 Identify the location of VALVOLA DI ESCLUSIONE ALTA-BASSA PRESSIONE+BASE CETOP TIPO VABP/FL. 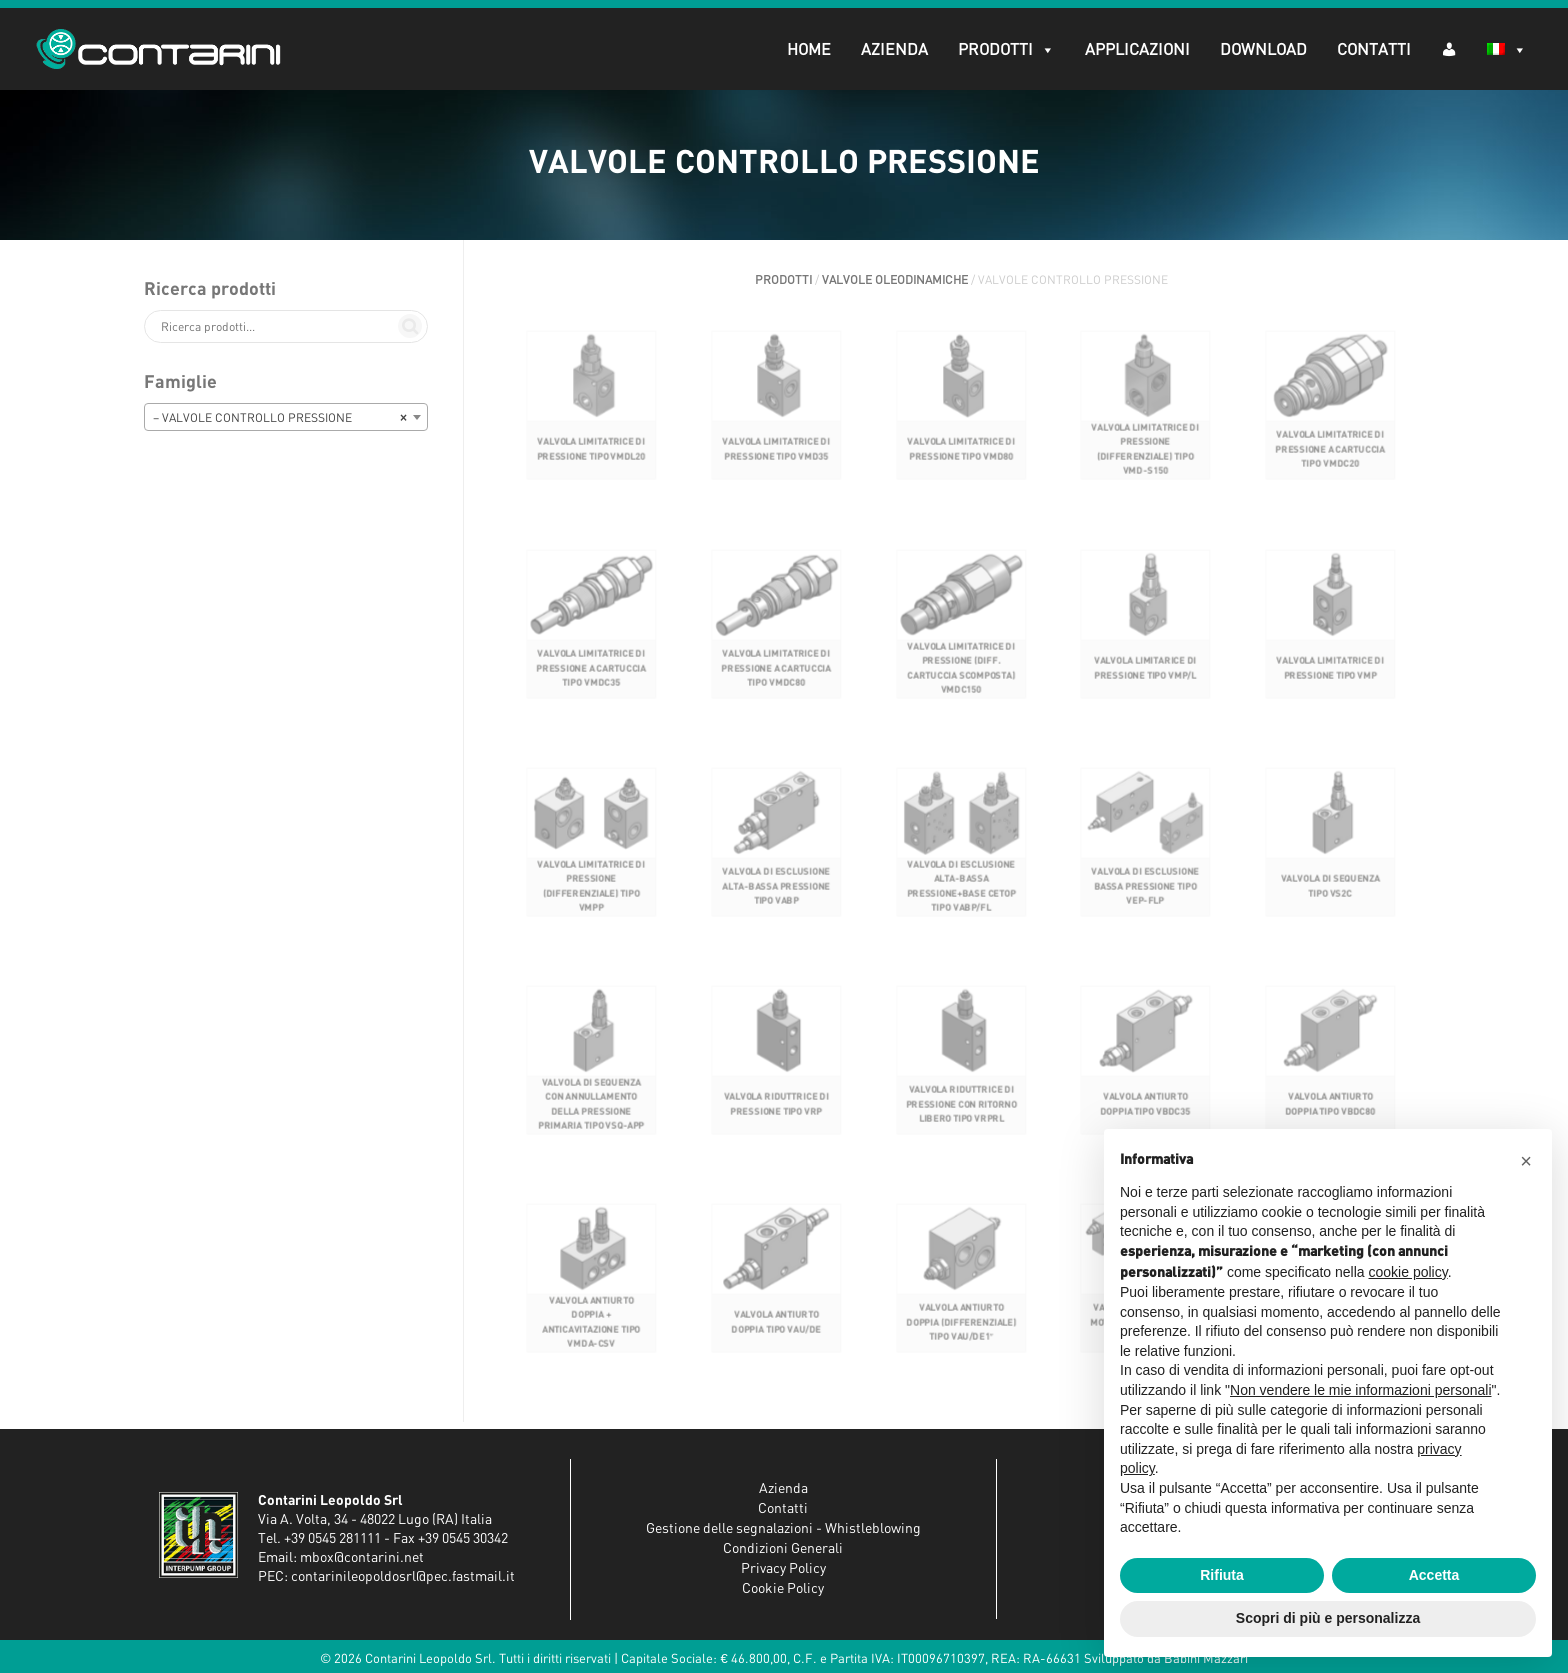
(961, 900).